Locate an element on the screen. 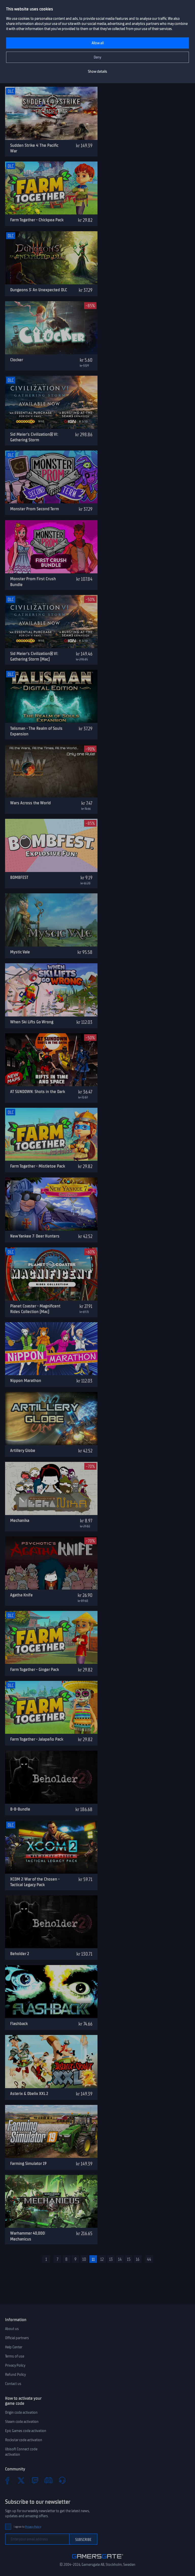  Farm Together - Jalapeño Pack is located at coordinates (36, 1739).